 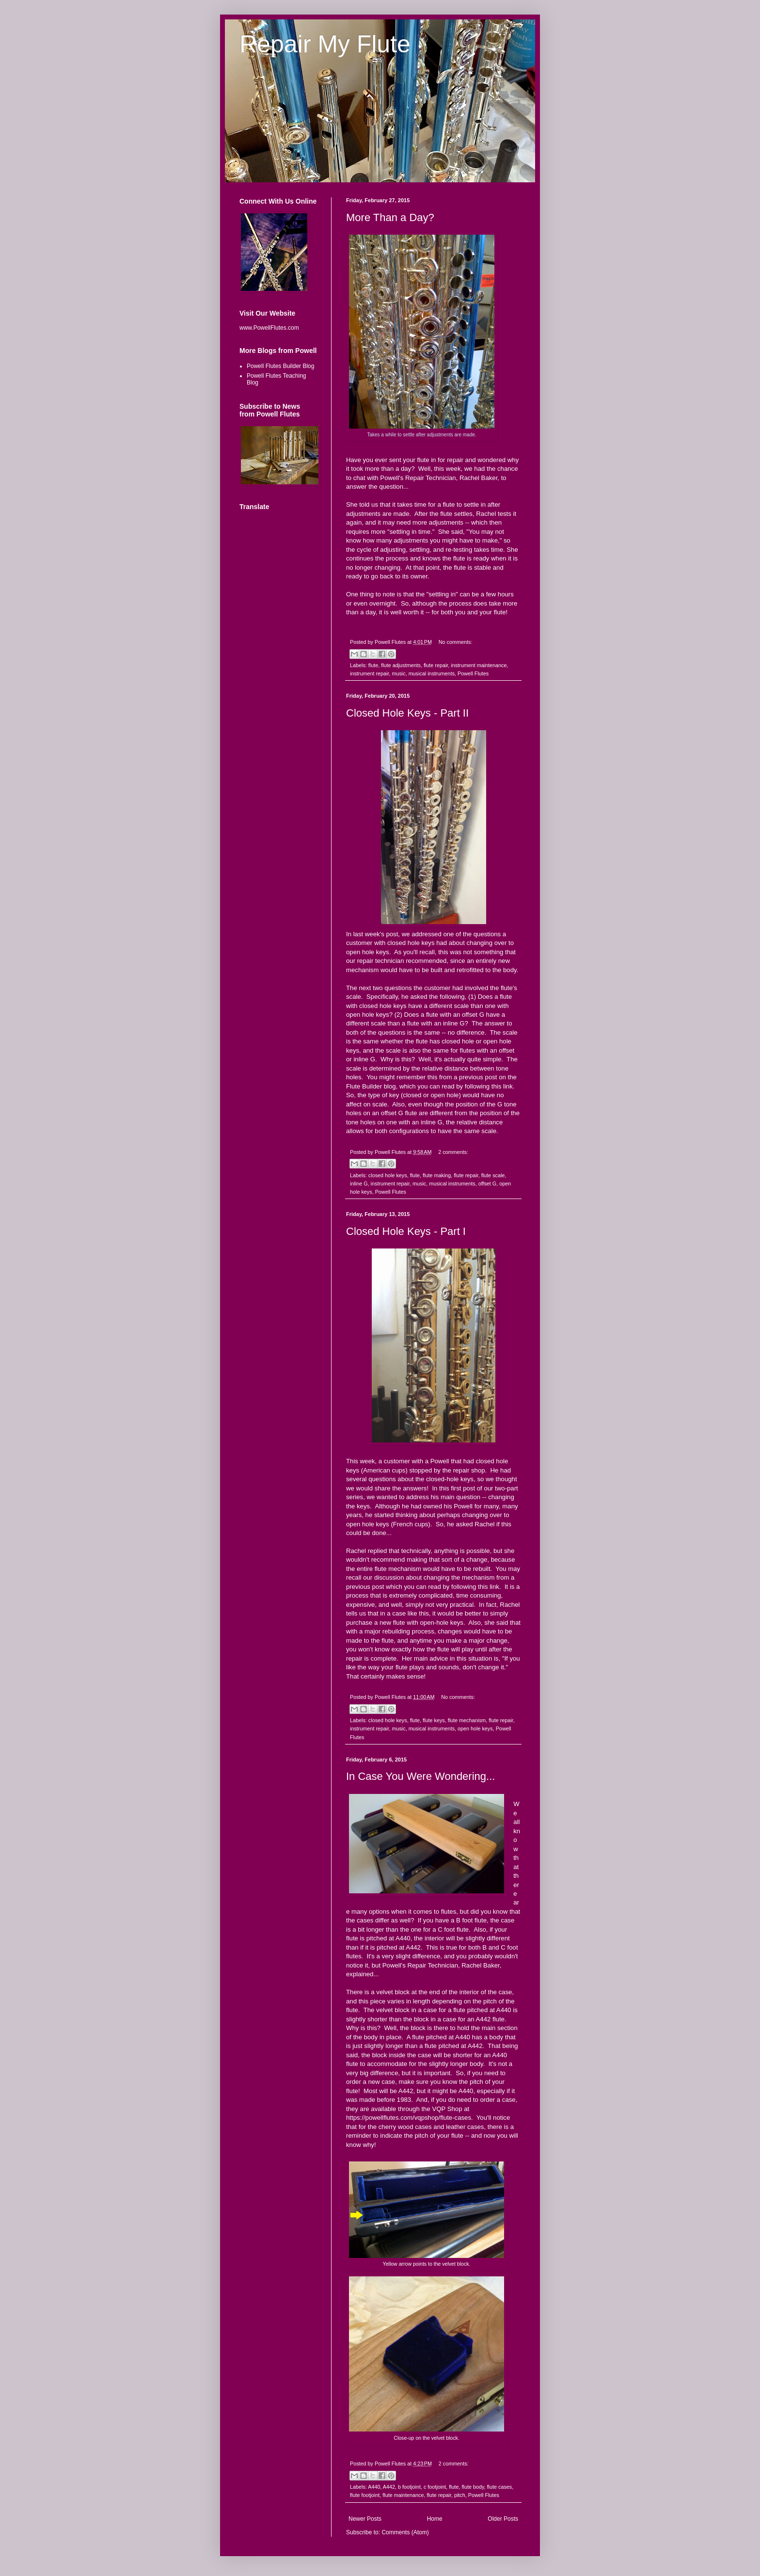 I want to click on flute maintenance, so click(x=403, y=2495).